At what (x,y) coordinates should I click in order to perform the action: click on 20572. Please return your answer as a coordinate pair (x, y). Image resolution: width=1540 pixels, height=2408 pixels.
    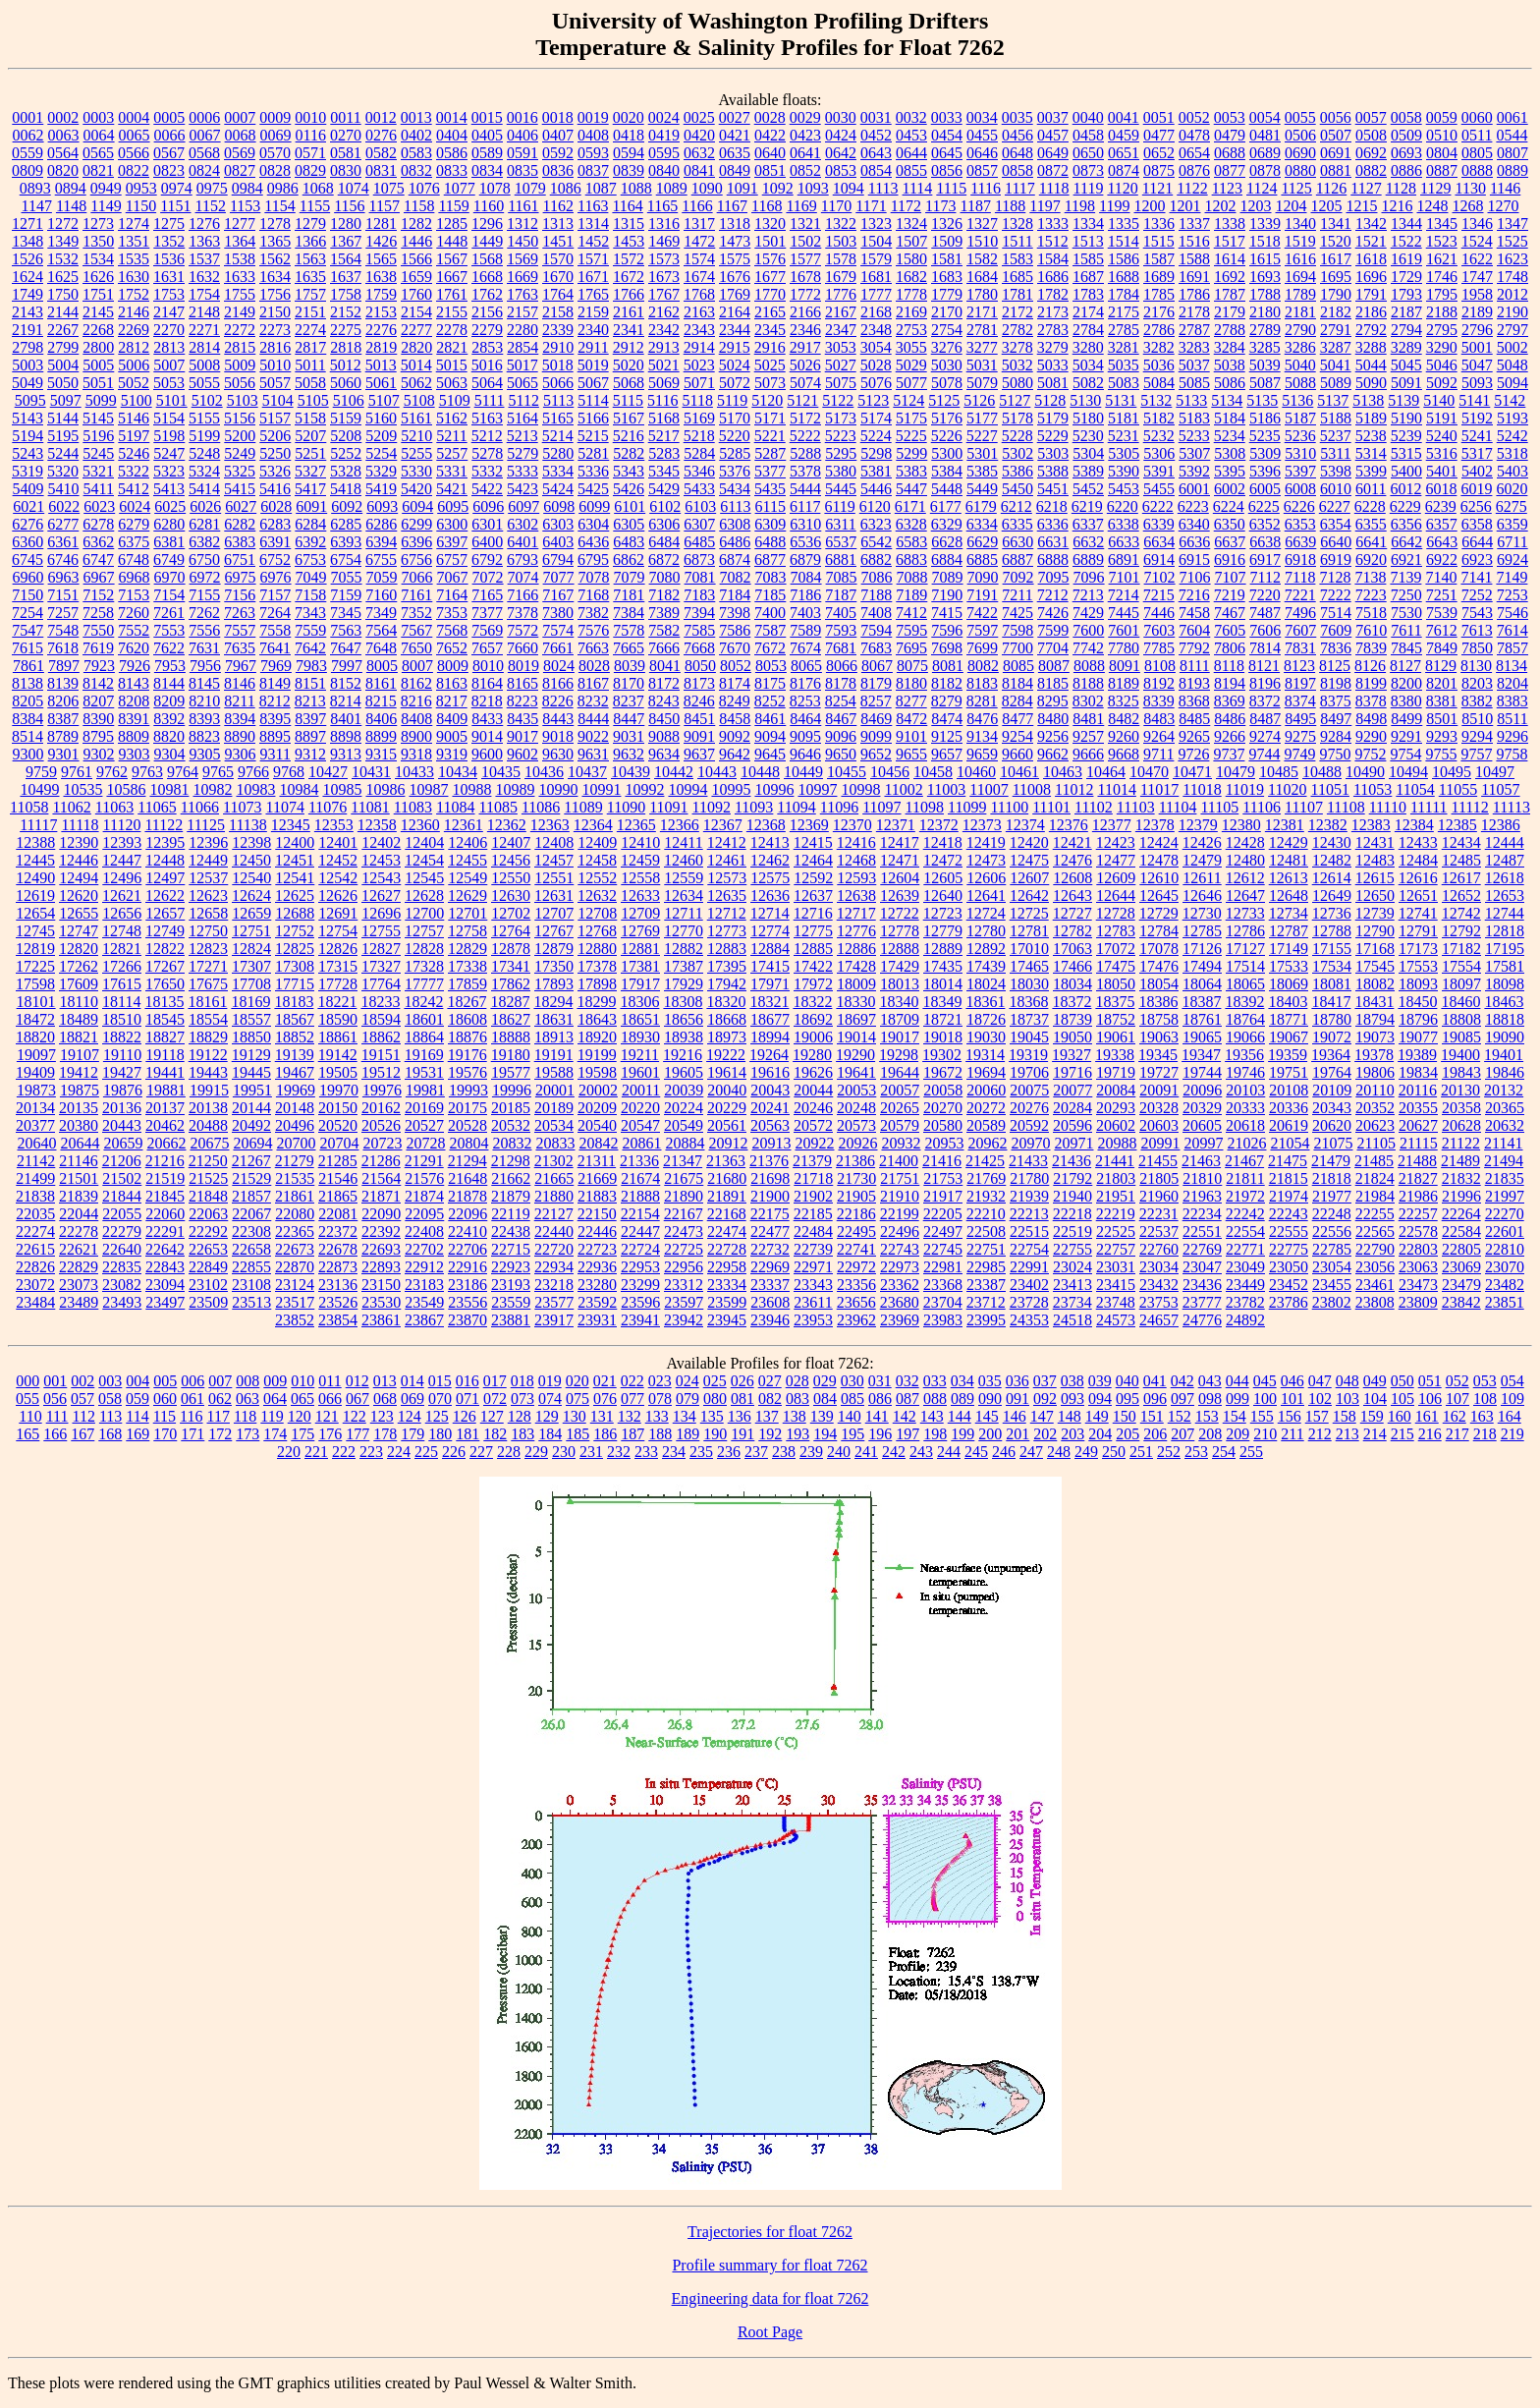
    Looking at the image, I should click on (813, 1125).